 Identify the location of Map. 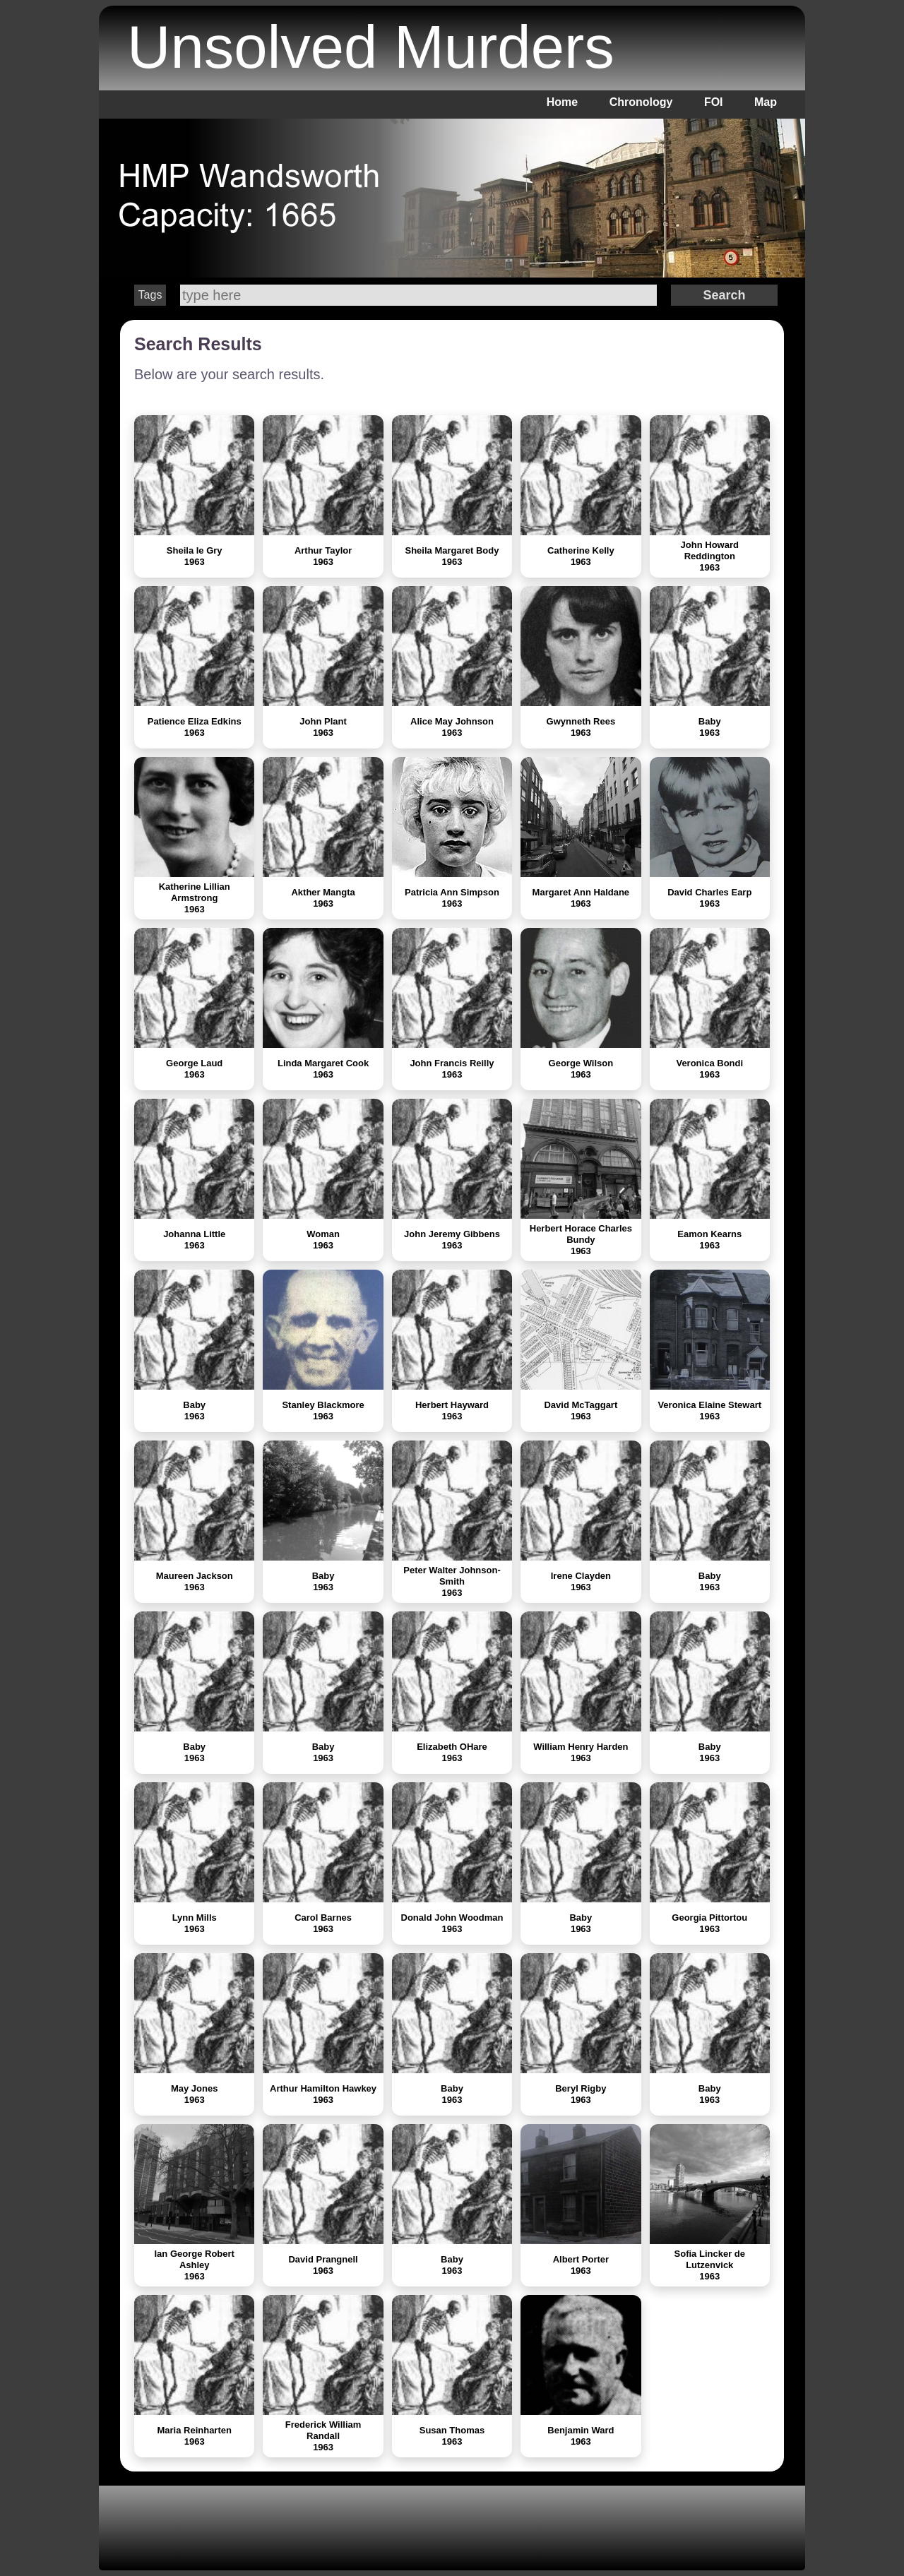
(765, 102).